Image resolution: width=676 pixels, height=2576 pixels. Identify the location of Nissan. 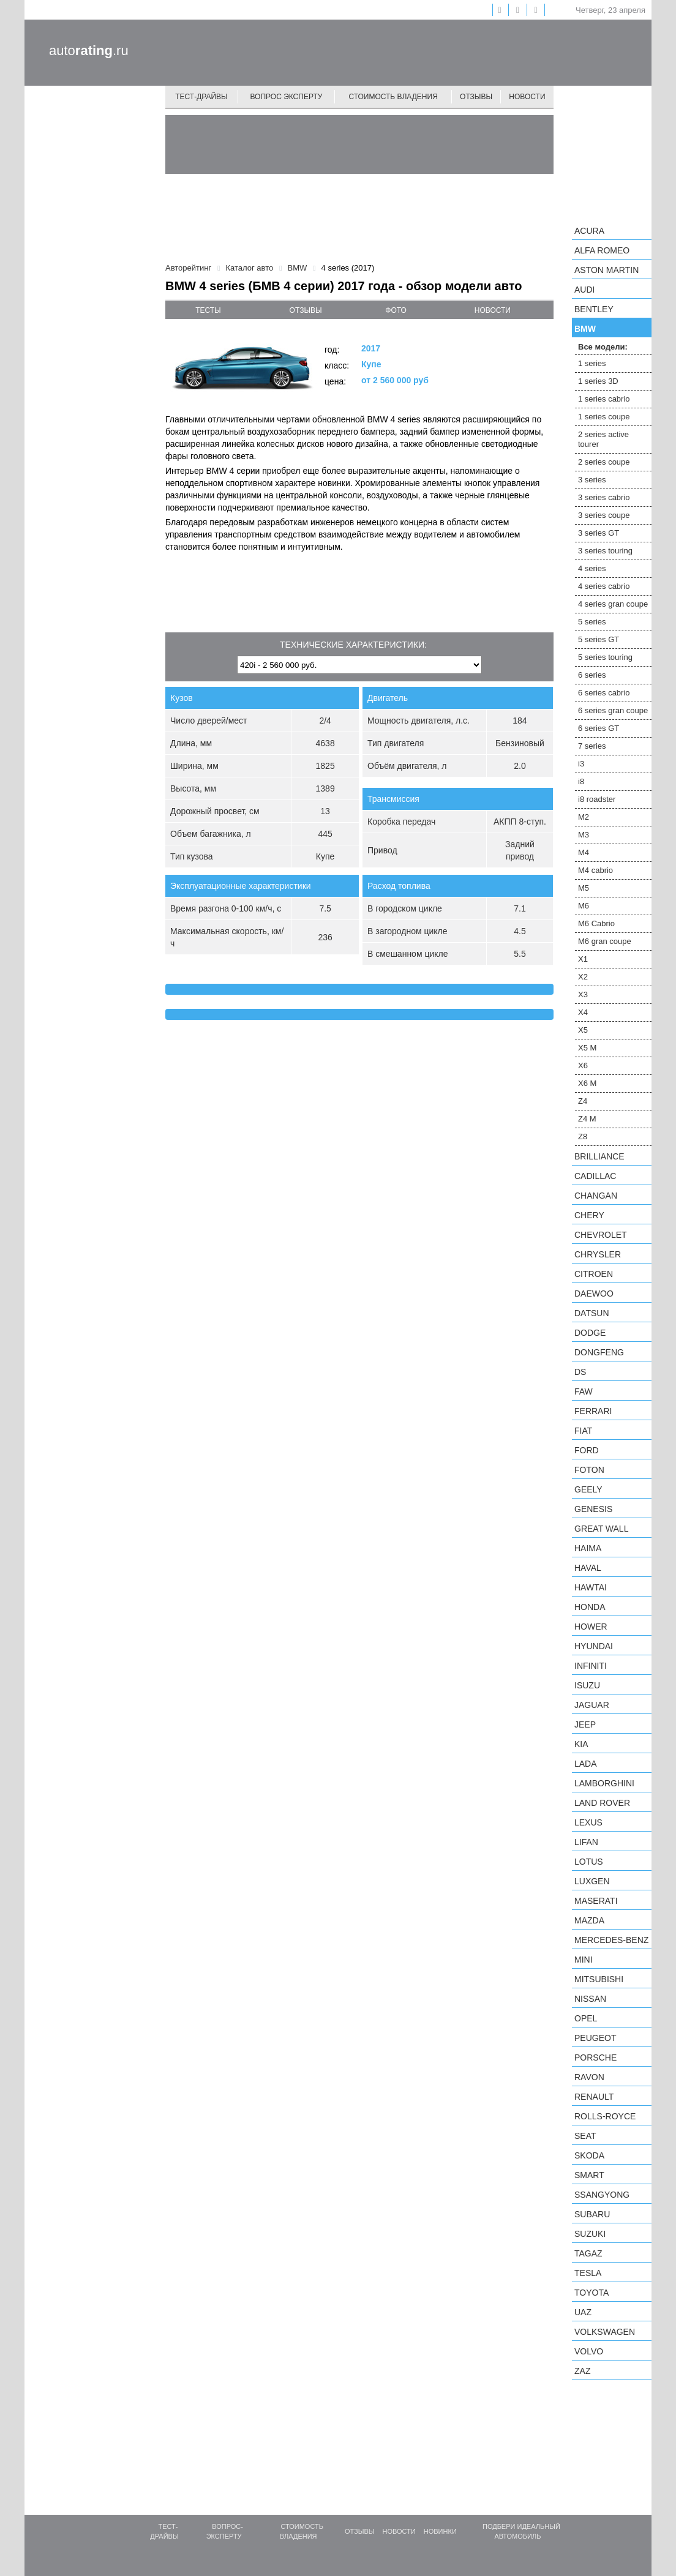
(590, 1999).